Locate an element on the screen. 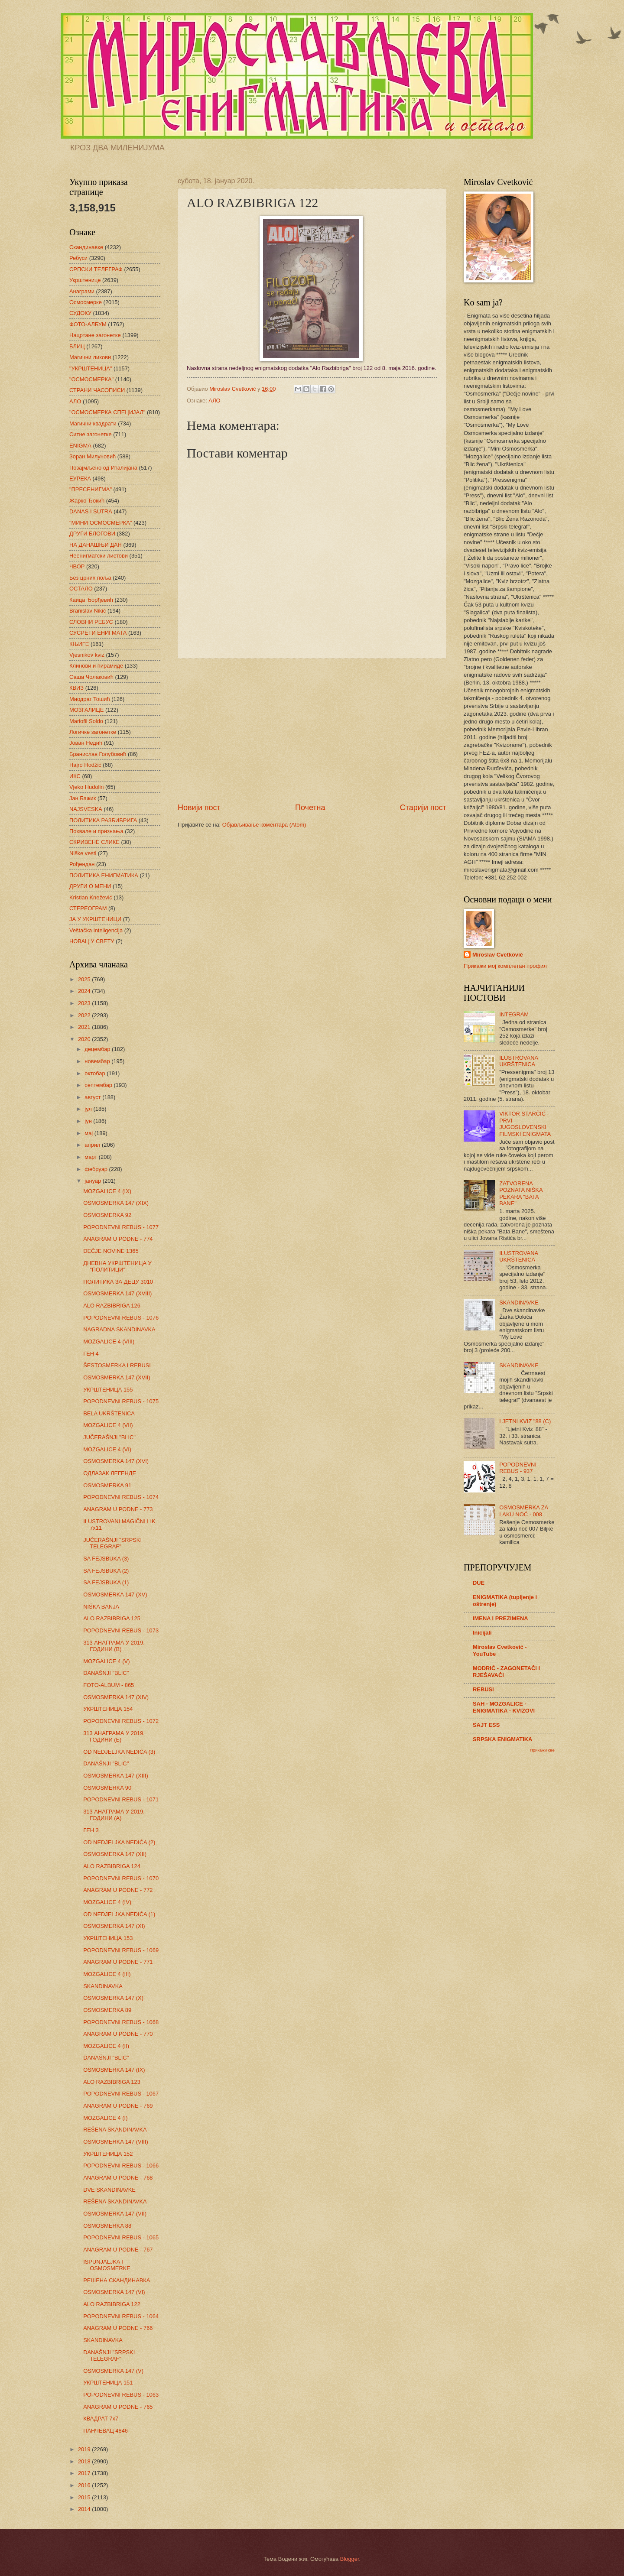 The height and width of the screenshot is (2576, 624). LJETNI KVIZ "88 (C) is located at coordinates (525, 1421).